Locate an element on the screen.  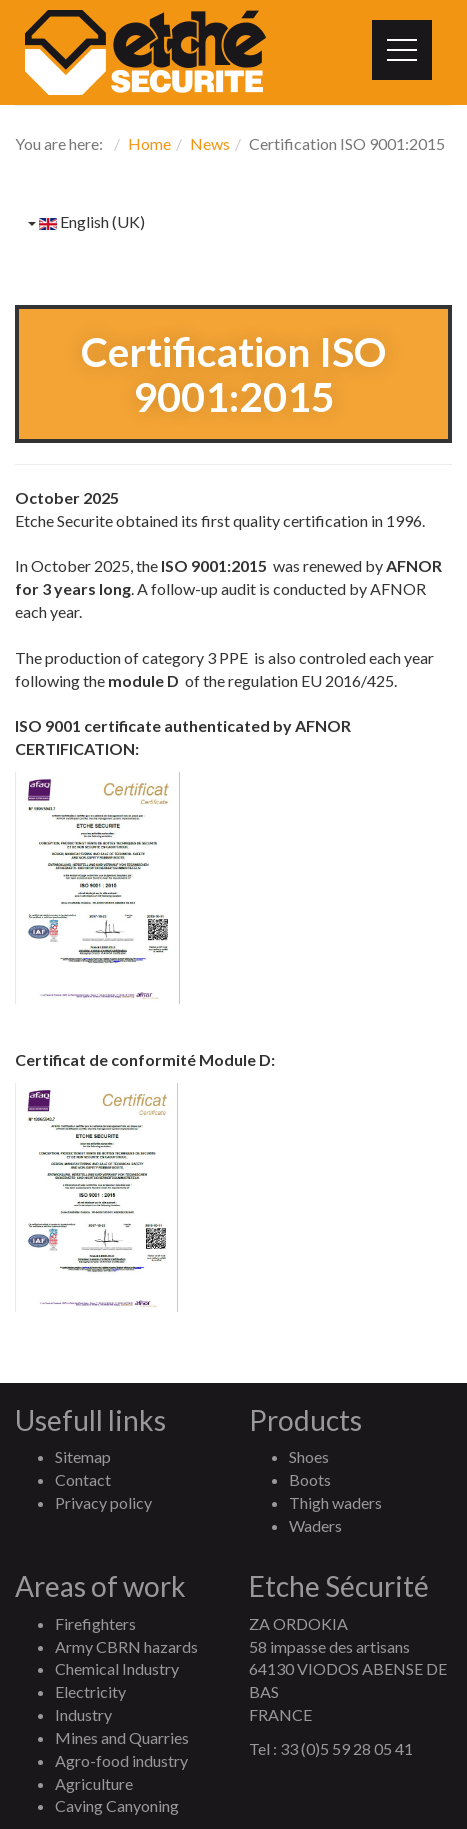
English (UK) is located at coordinates (86, 221).